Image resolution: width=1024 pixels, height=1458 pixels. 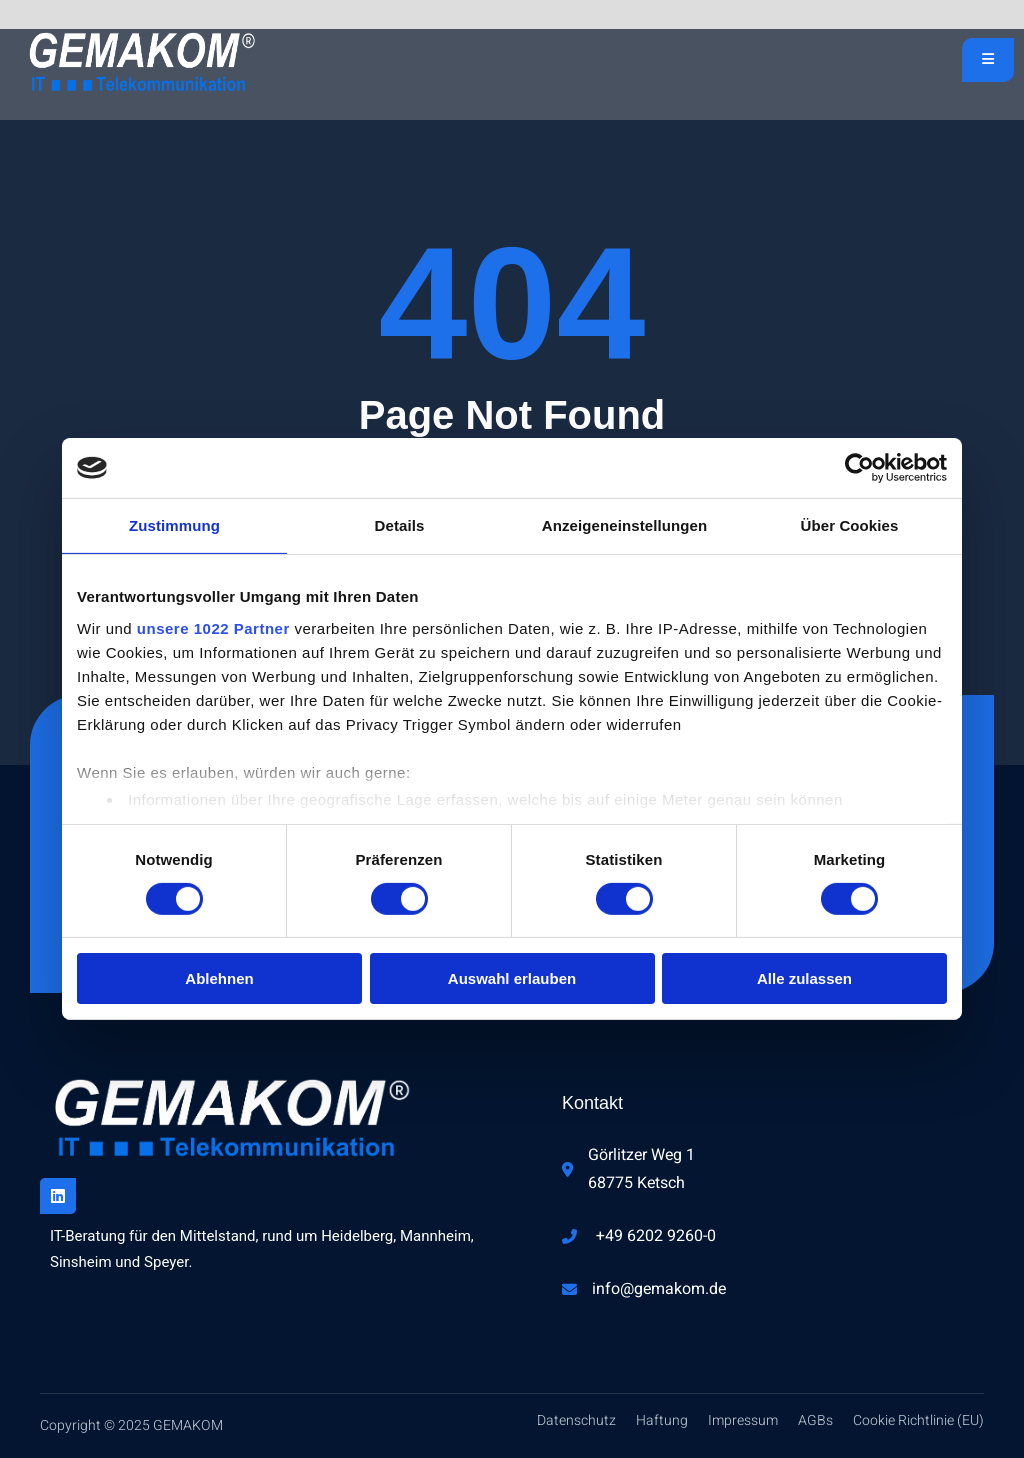 What do you see at coordinates (624, 525) in the screenshot?
I see `Anzeigeneinstellungen [tab]` at bounding box center [624, 525].